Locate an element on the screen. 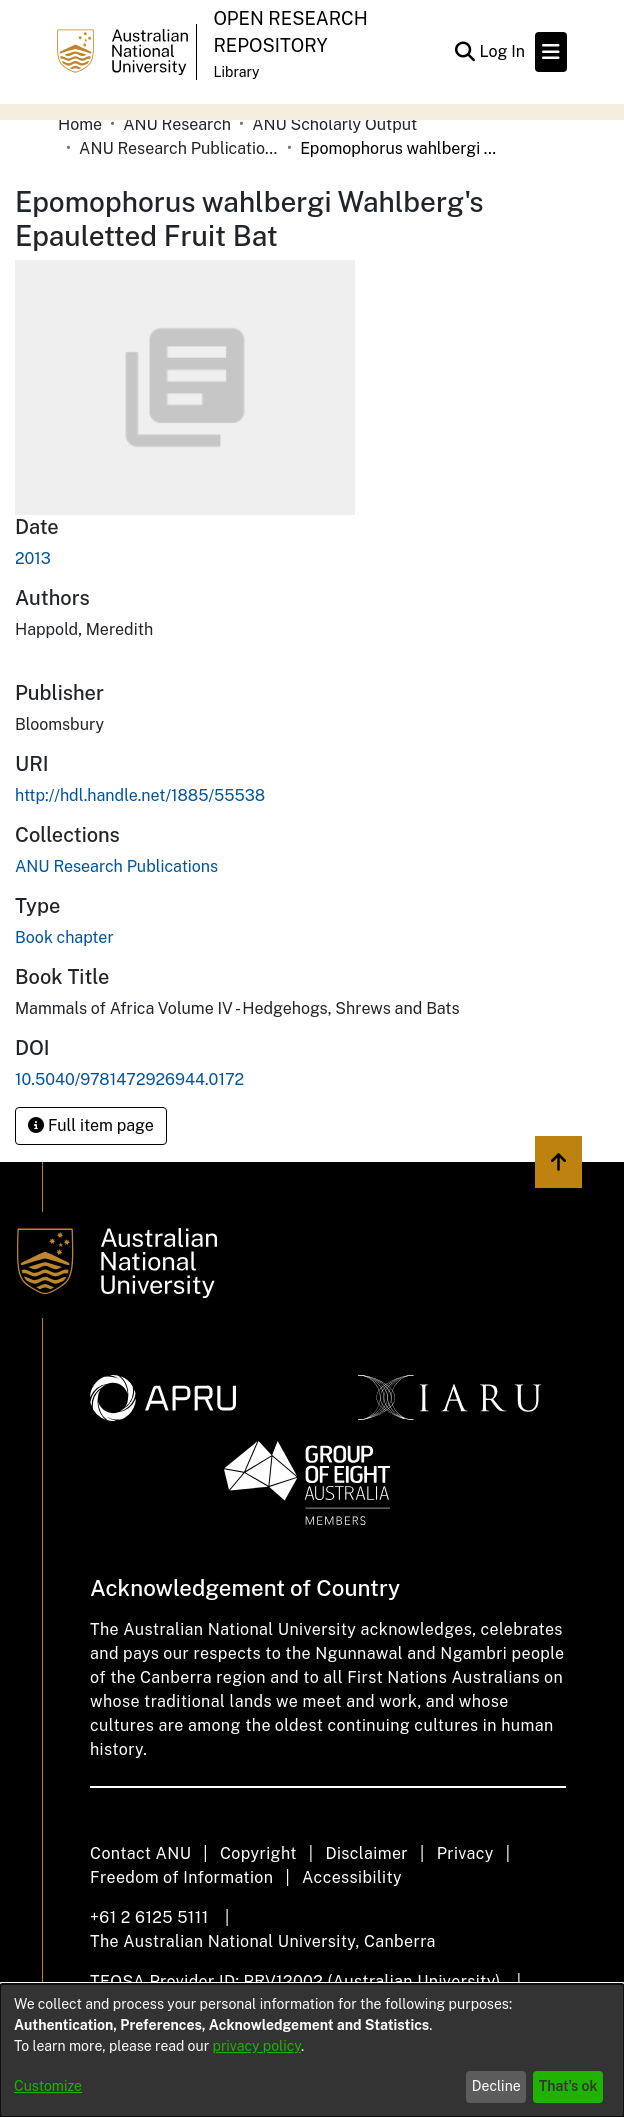 The width and height of the screenshot is (624, 2117). [Toggle navigation] is located at coordinates (551, 52).